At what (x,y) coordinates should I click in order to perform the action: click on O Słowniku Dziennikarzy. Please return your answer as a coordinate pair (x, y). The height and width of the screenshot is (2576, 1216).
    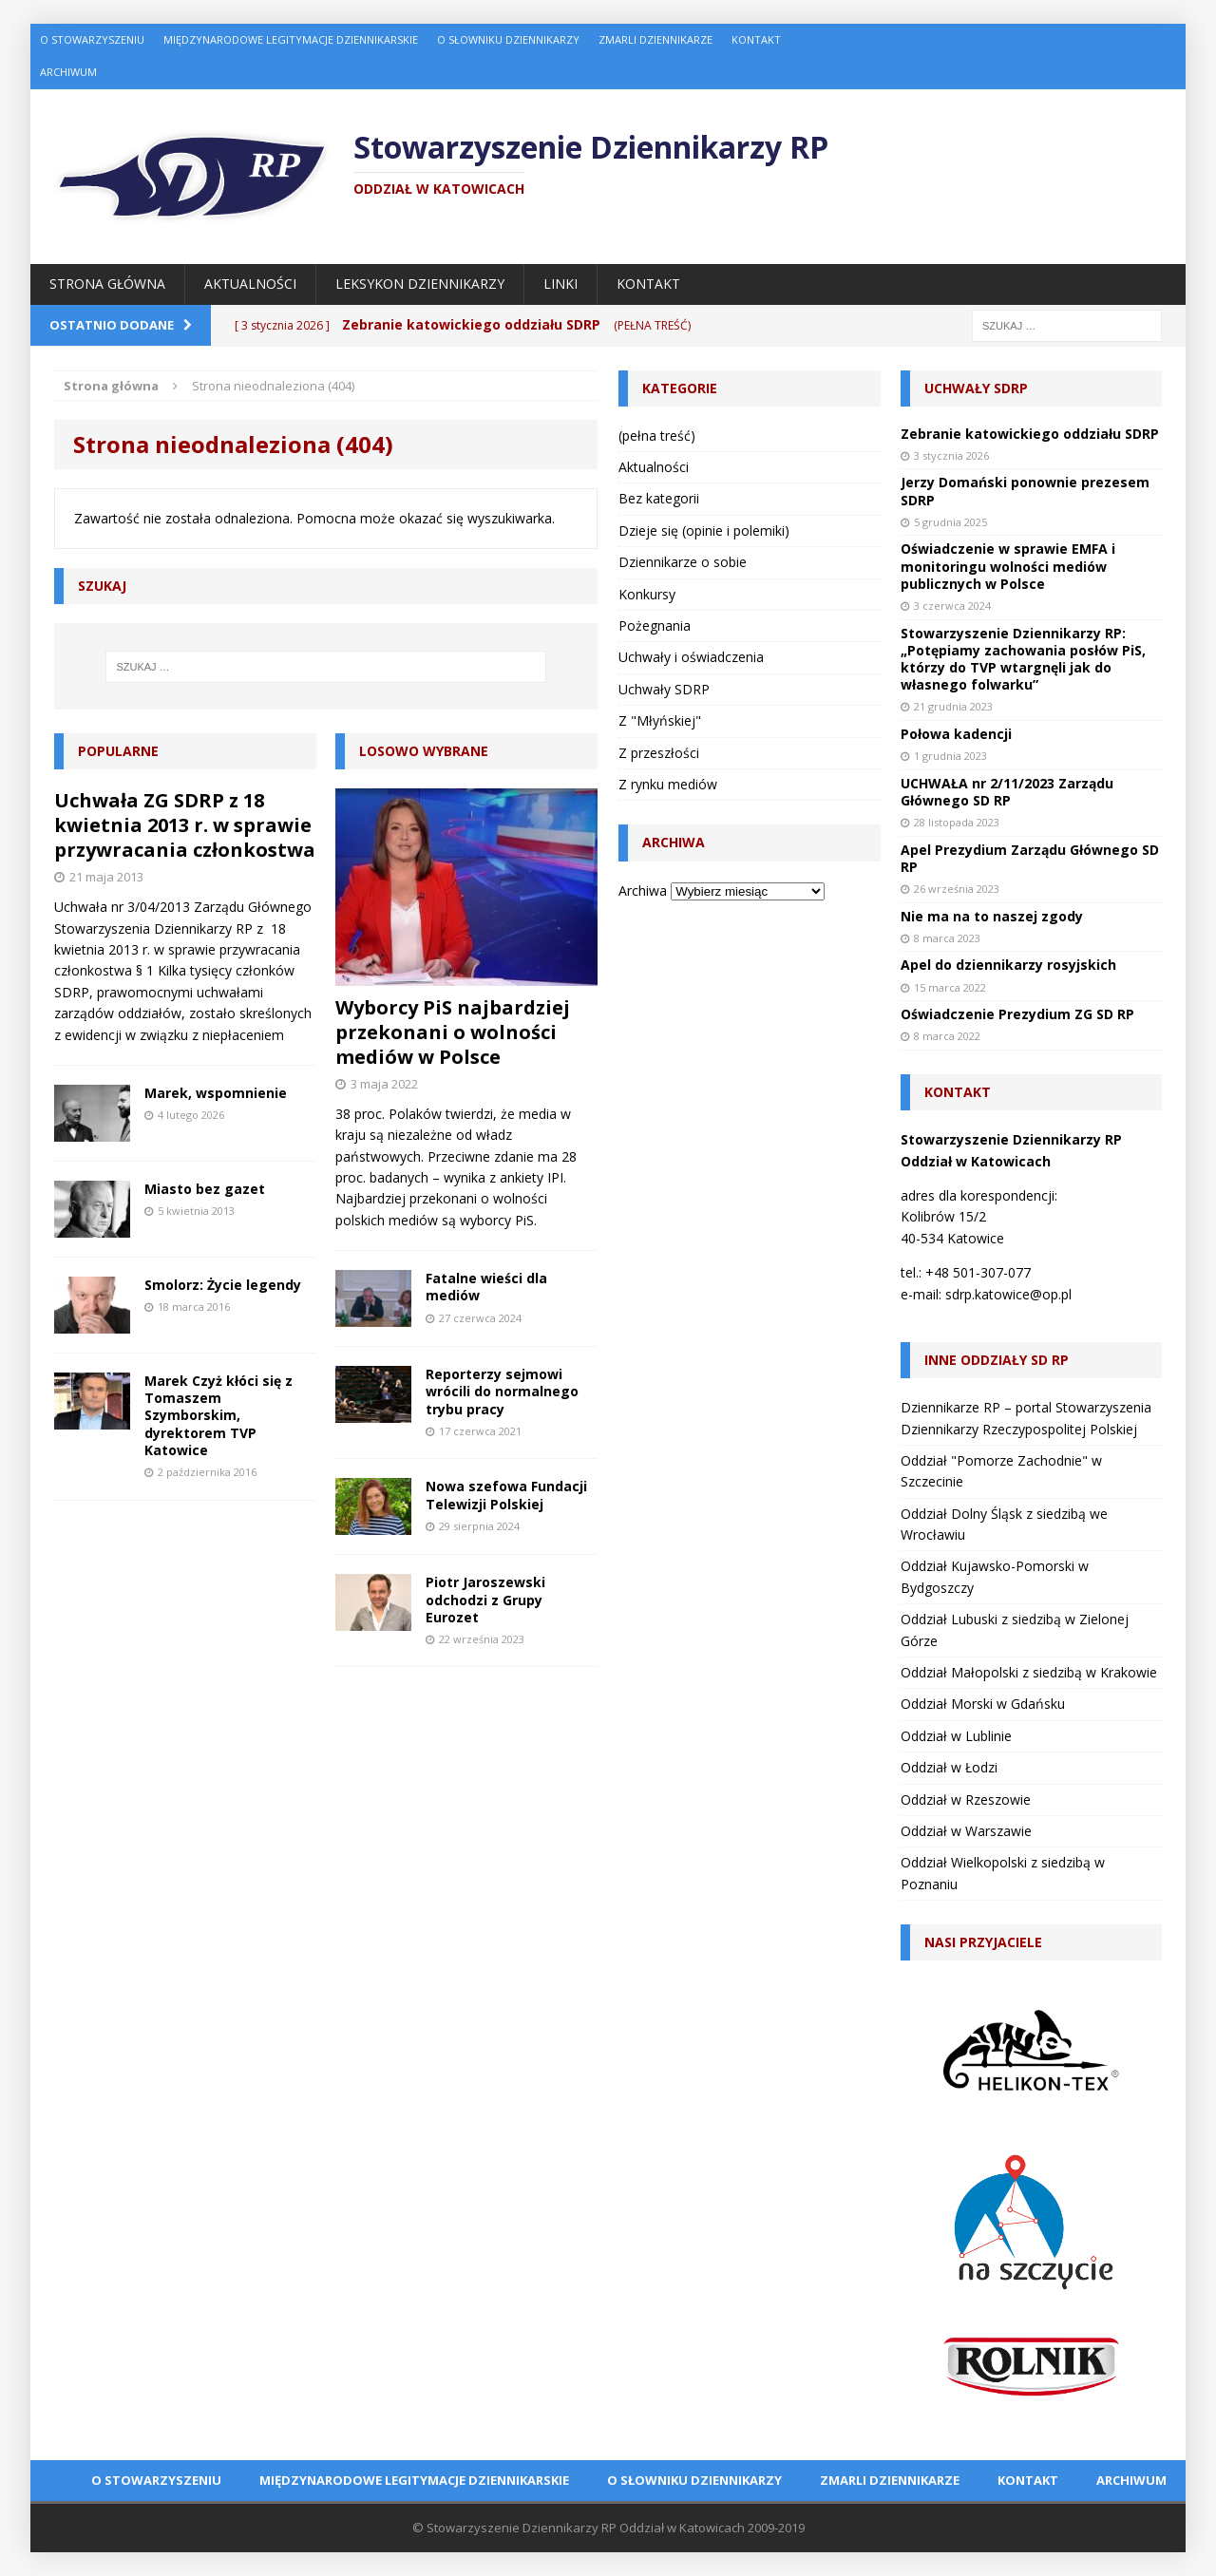
    Looking at the image, I should click on (508, 39).